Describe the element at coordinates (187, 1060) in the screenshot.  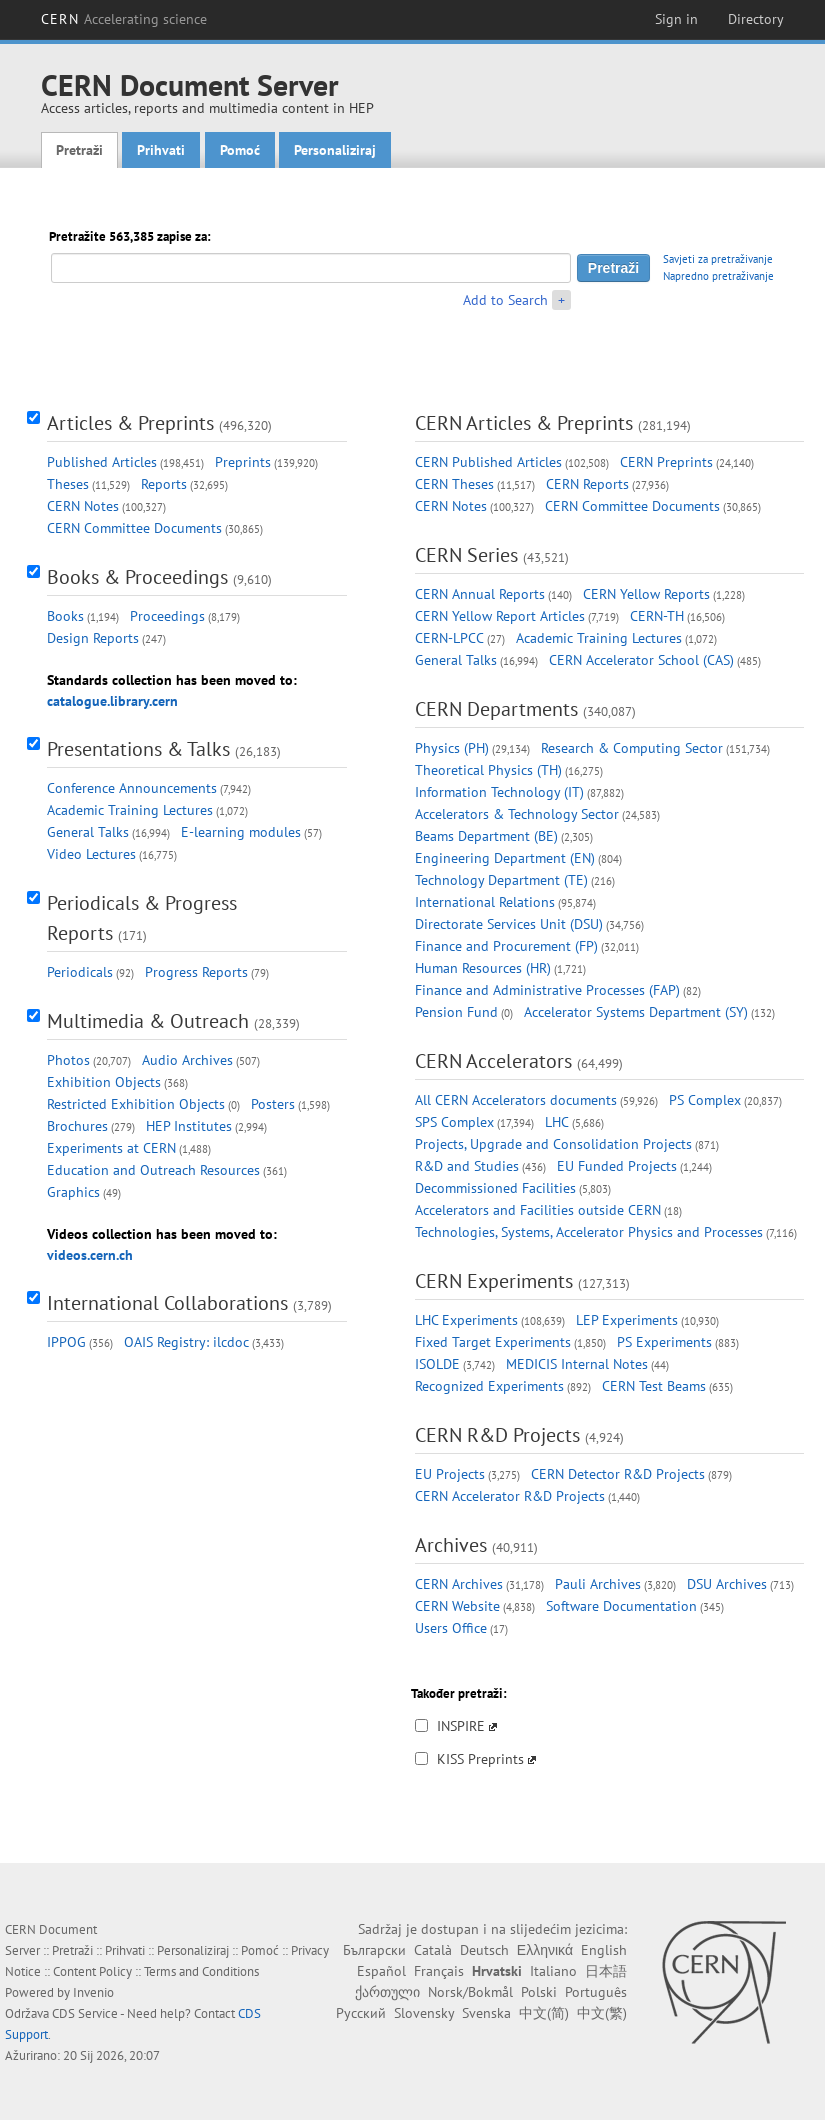
I see `Audio Archives` at that location.